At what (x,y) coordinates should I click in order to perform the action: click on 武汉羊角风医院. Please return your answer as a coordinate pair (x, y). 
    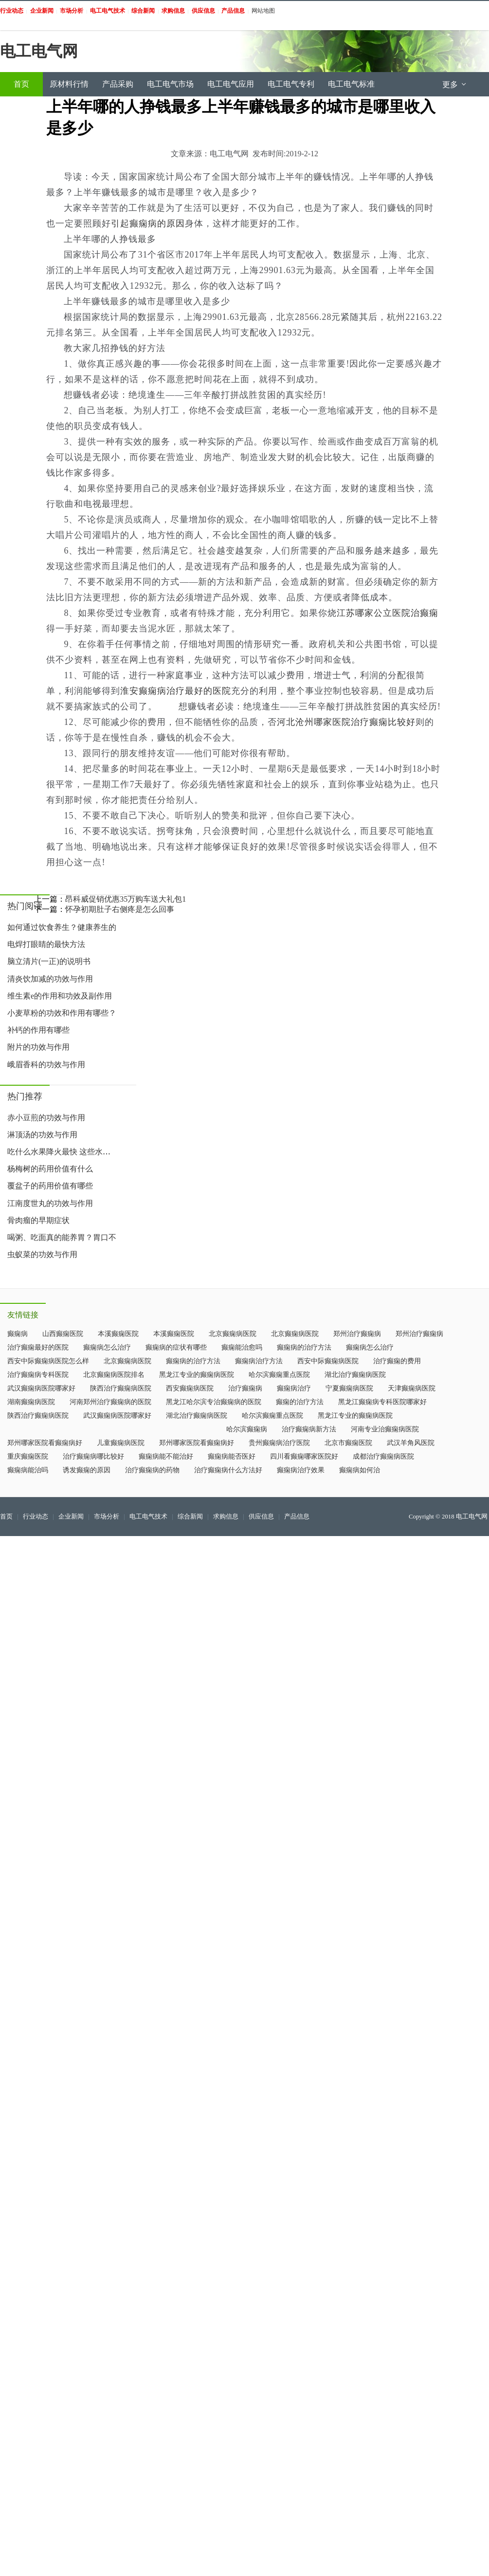
    Looking at the image, I should click on (411, 1442).